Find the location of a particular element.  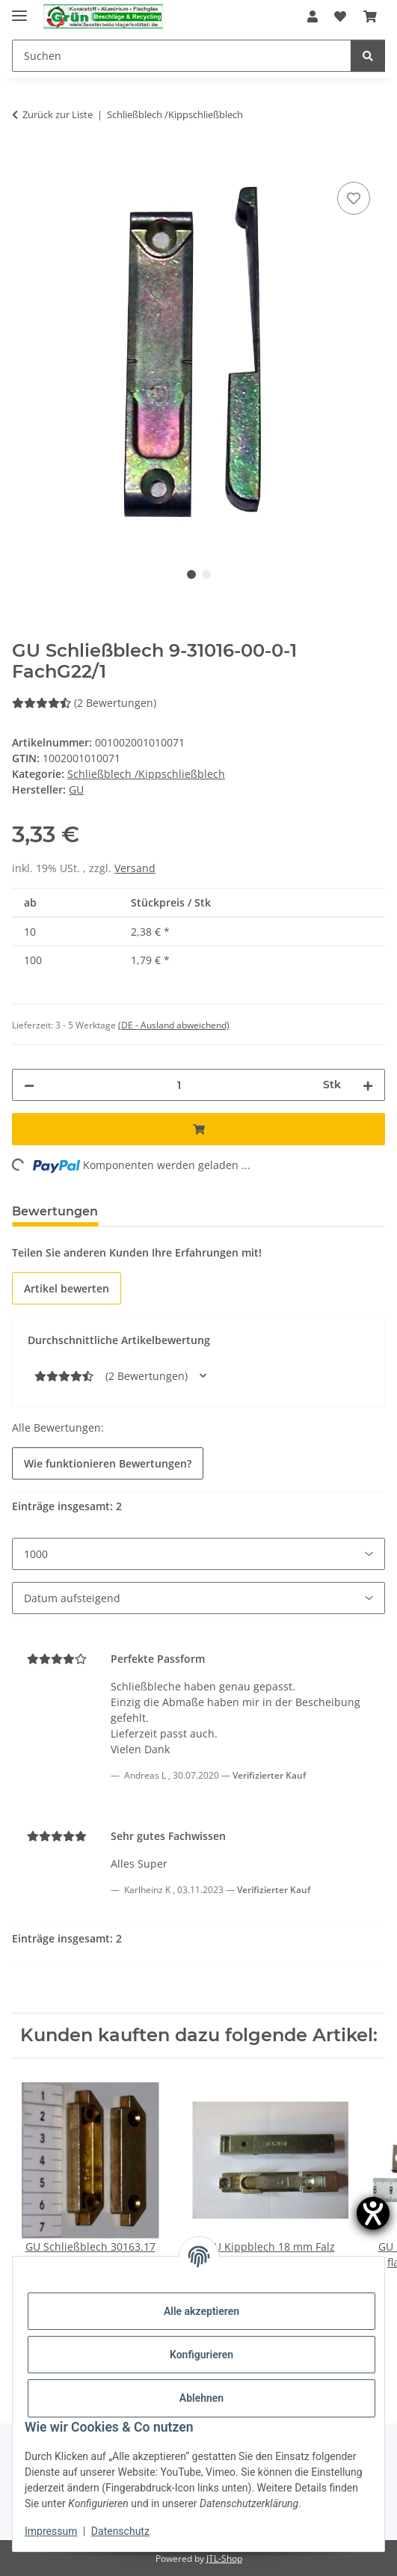

[Suchen] is located at coordinates (181, 56).